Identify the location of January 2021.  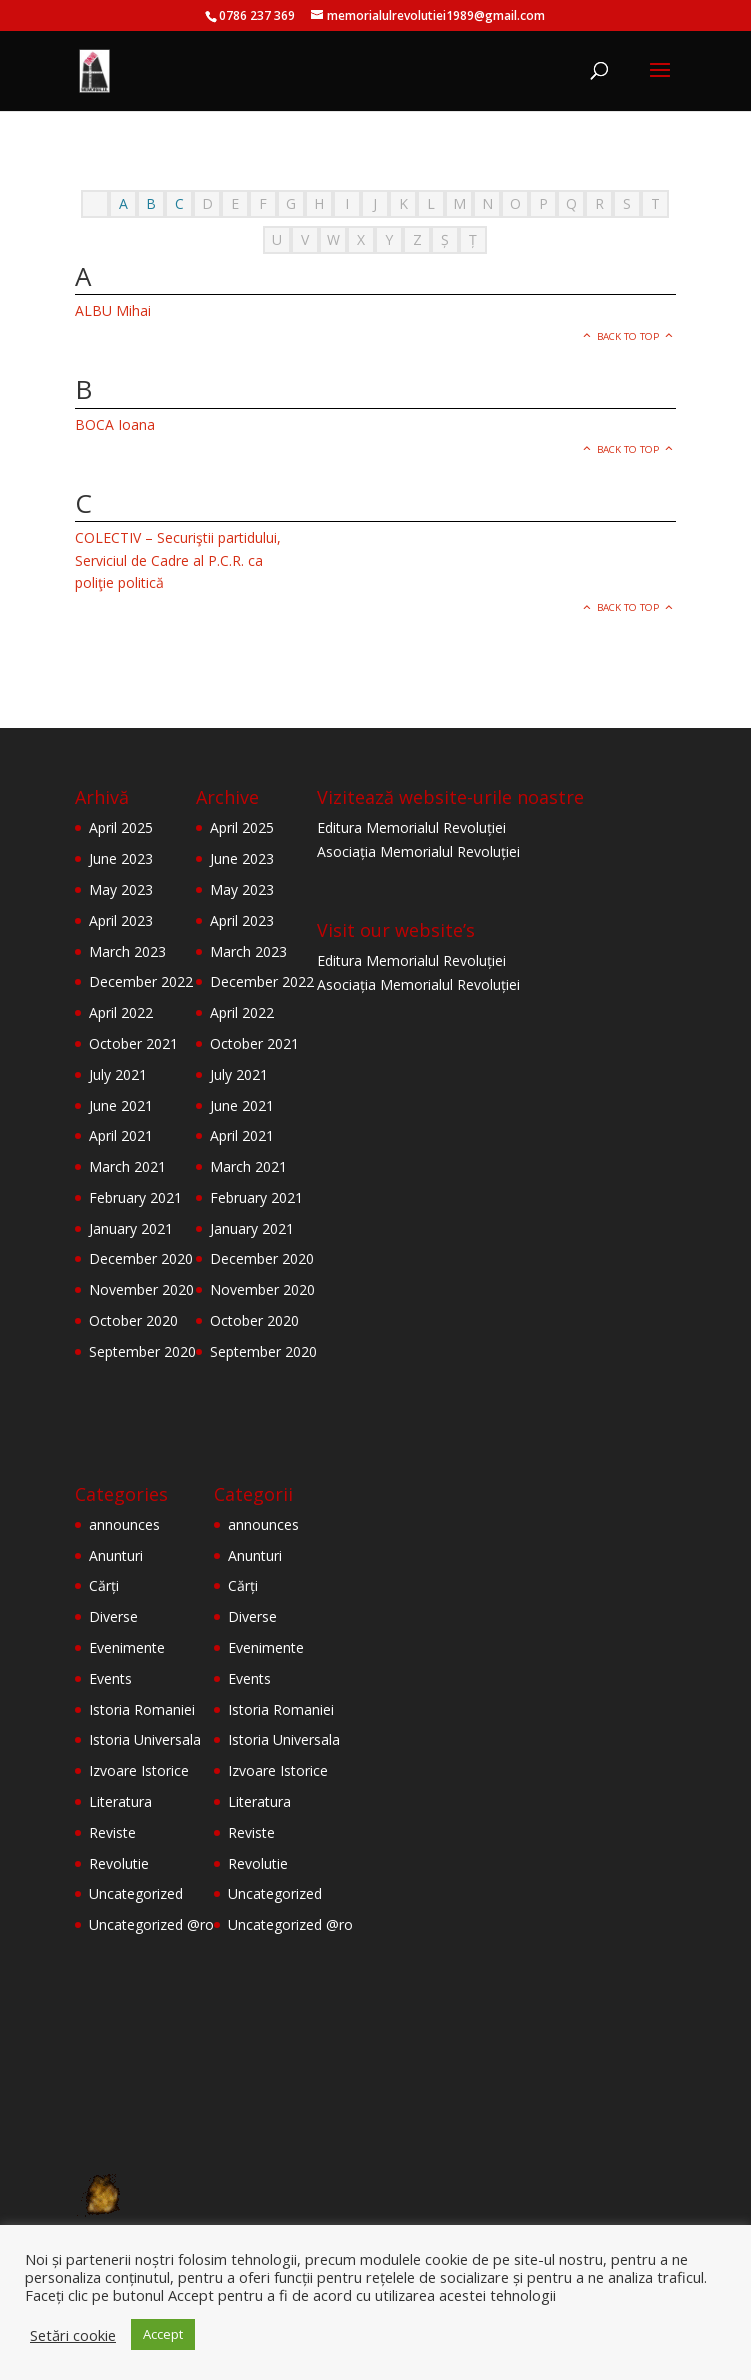
(131, 1228).